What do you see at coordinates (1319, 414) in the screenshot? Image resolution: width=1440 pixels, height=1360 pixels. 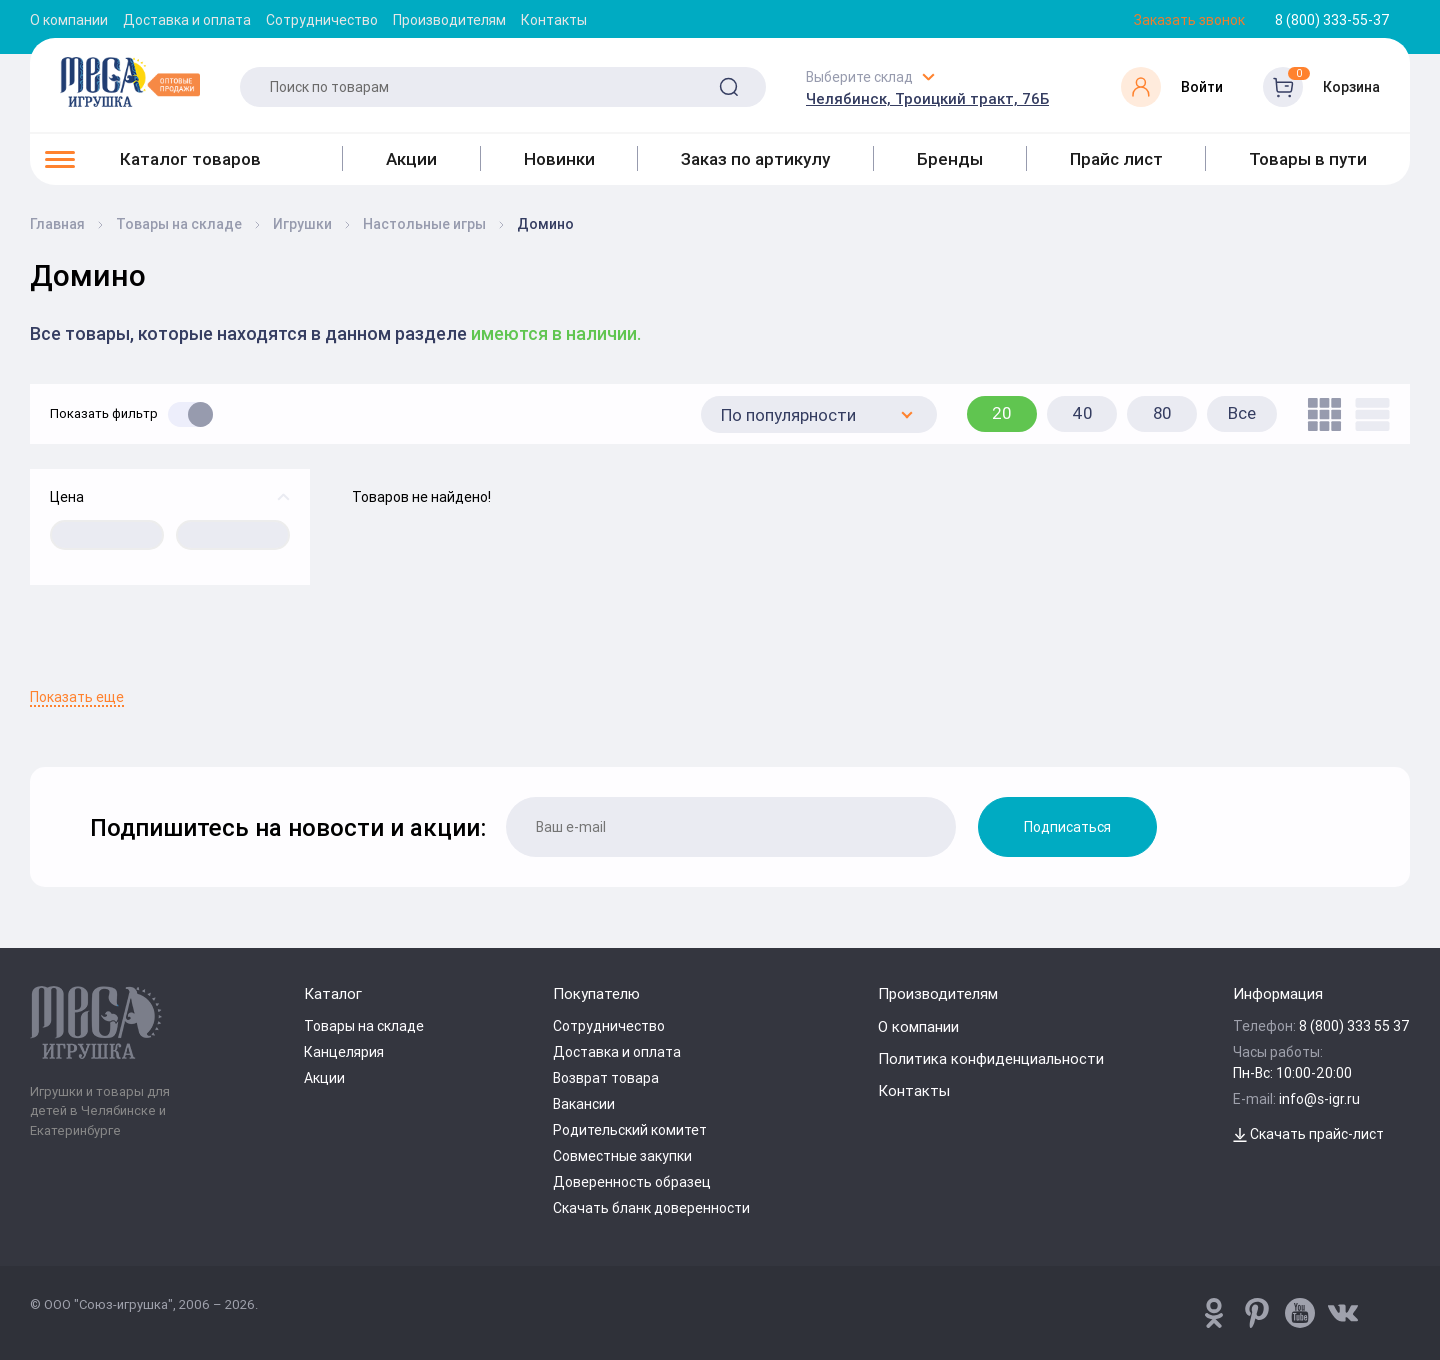 I see `[tile]` at bounding box center [1319, 414].